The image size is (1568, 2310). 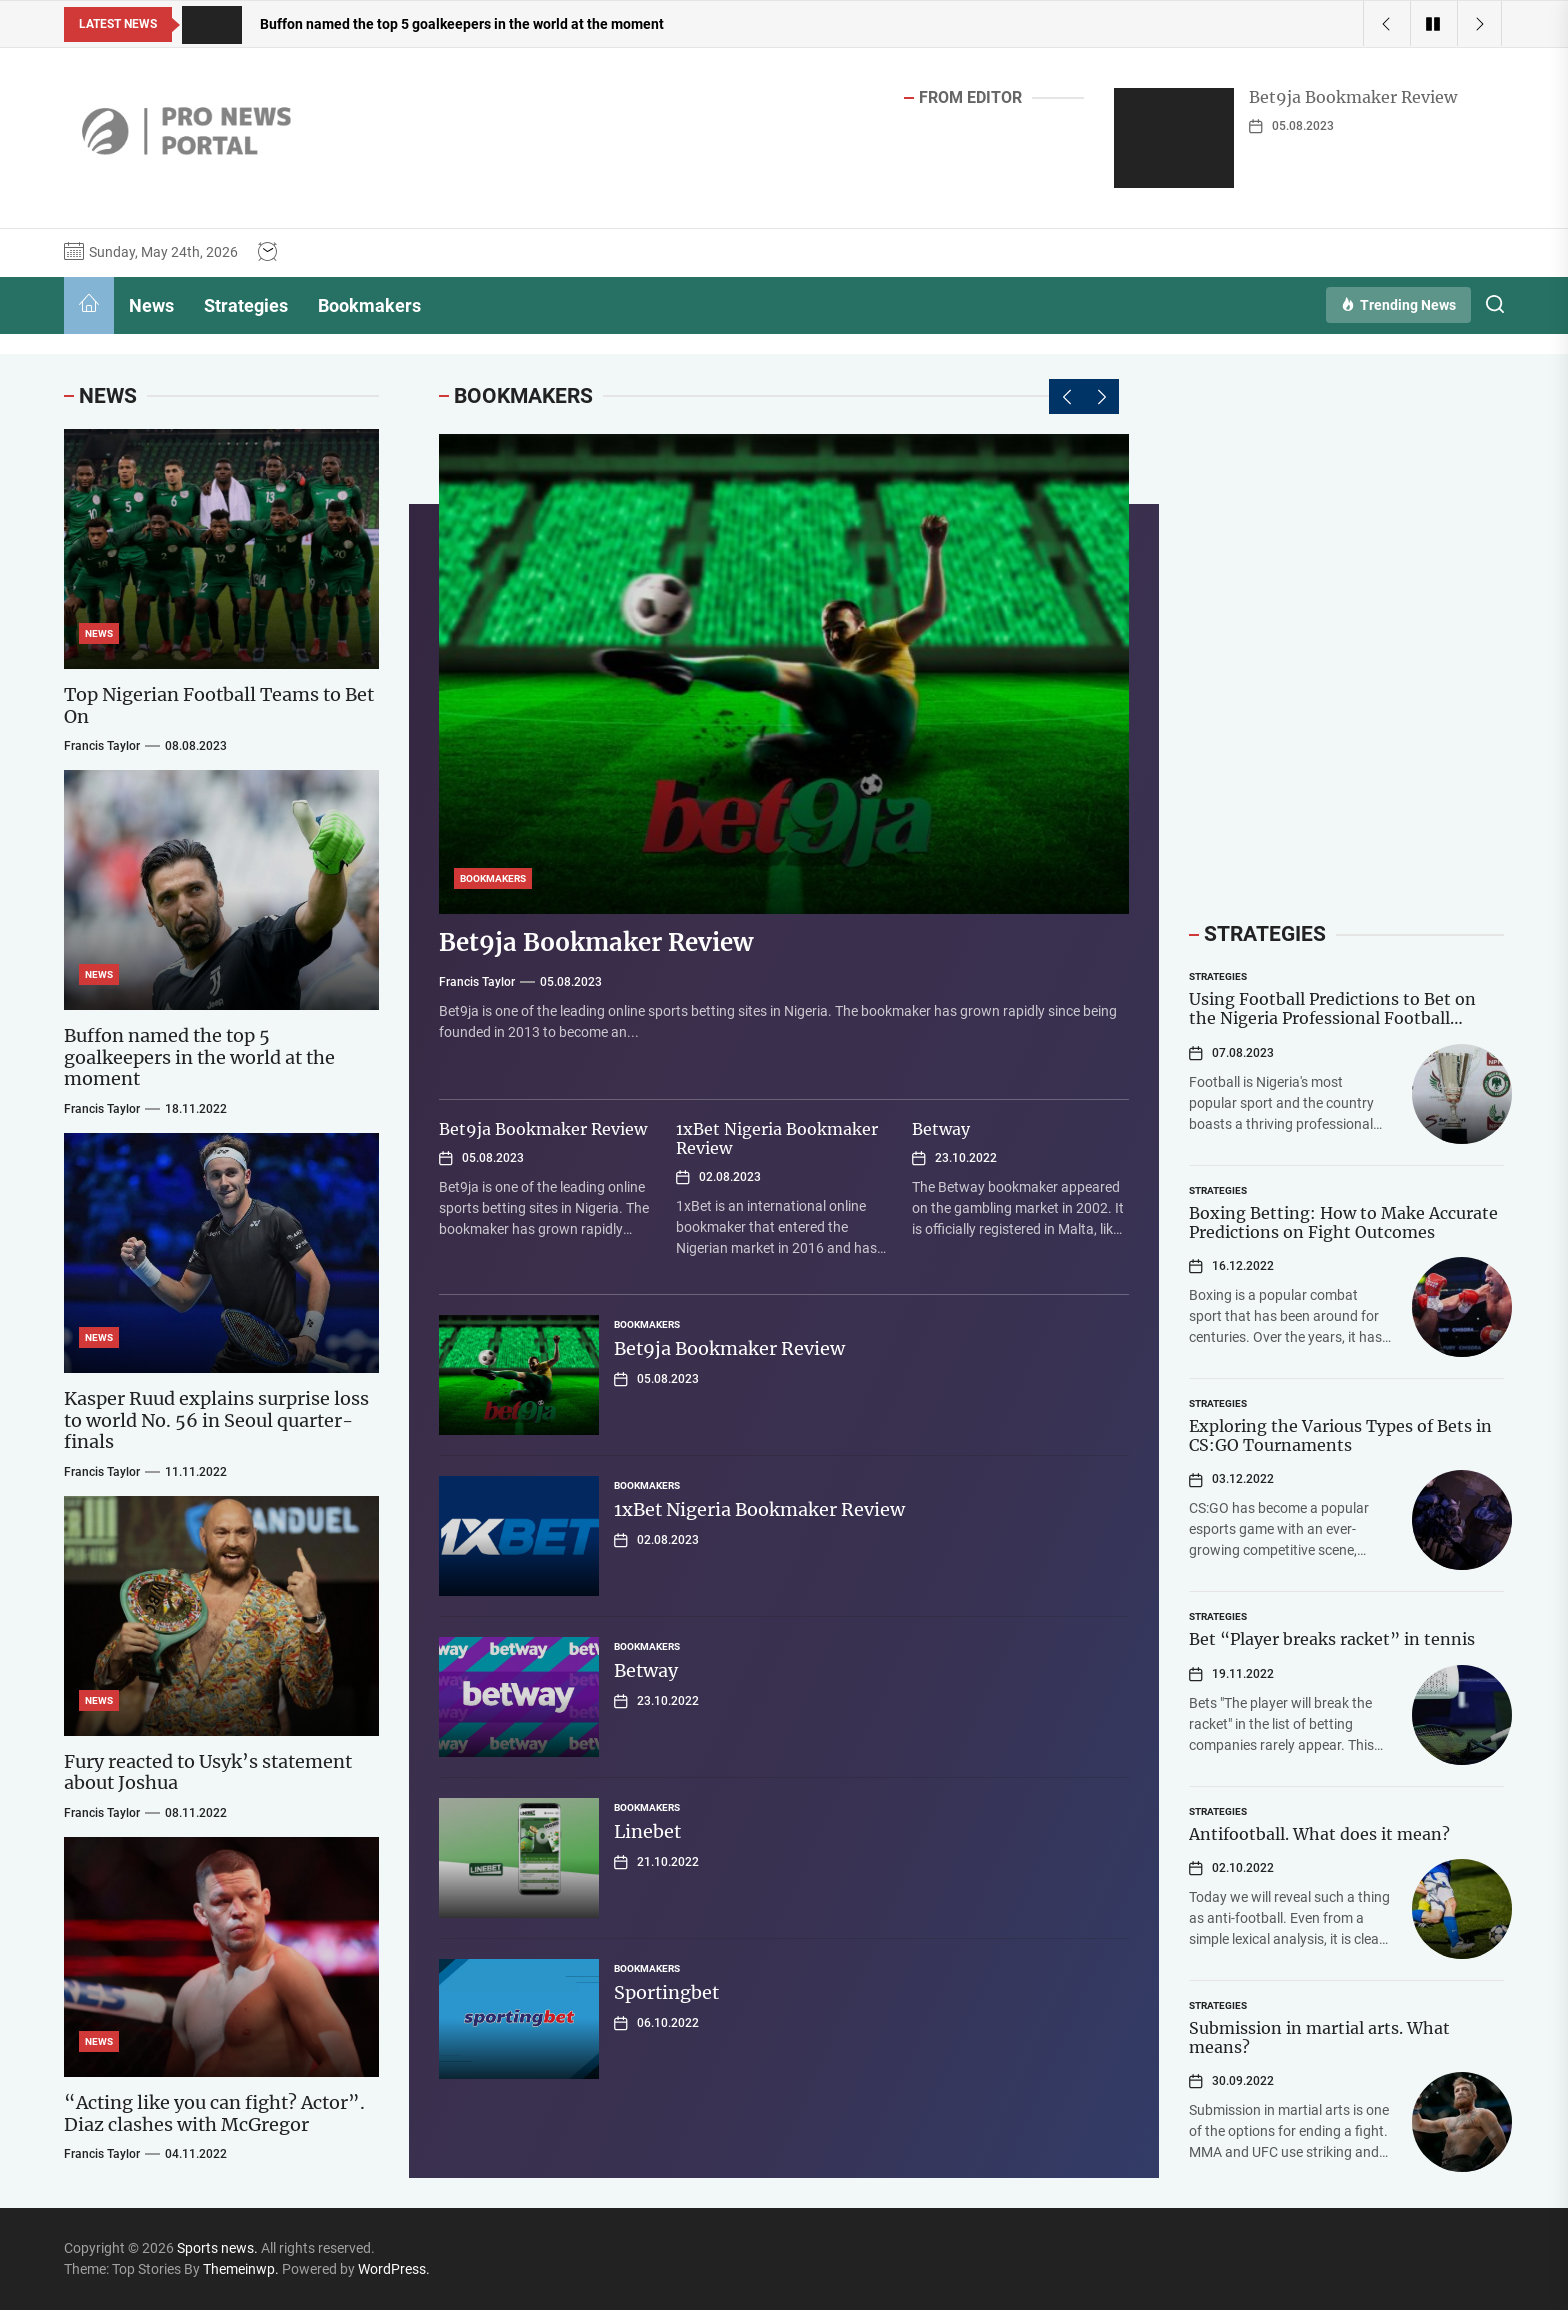 What do you see at coordinates (1332, 1639) in the screenshot?
I see `Bet “Player breaks racket” in tennis` at bounding box center [1332, 1639].